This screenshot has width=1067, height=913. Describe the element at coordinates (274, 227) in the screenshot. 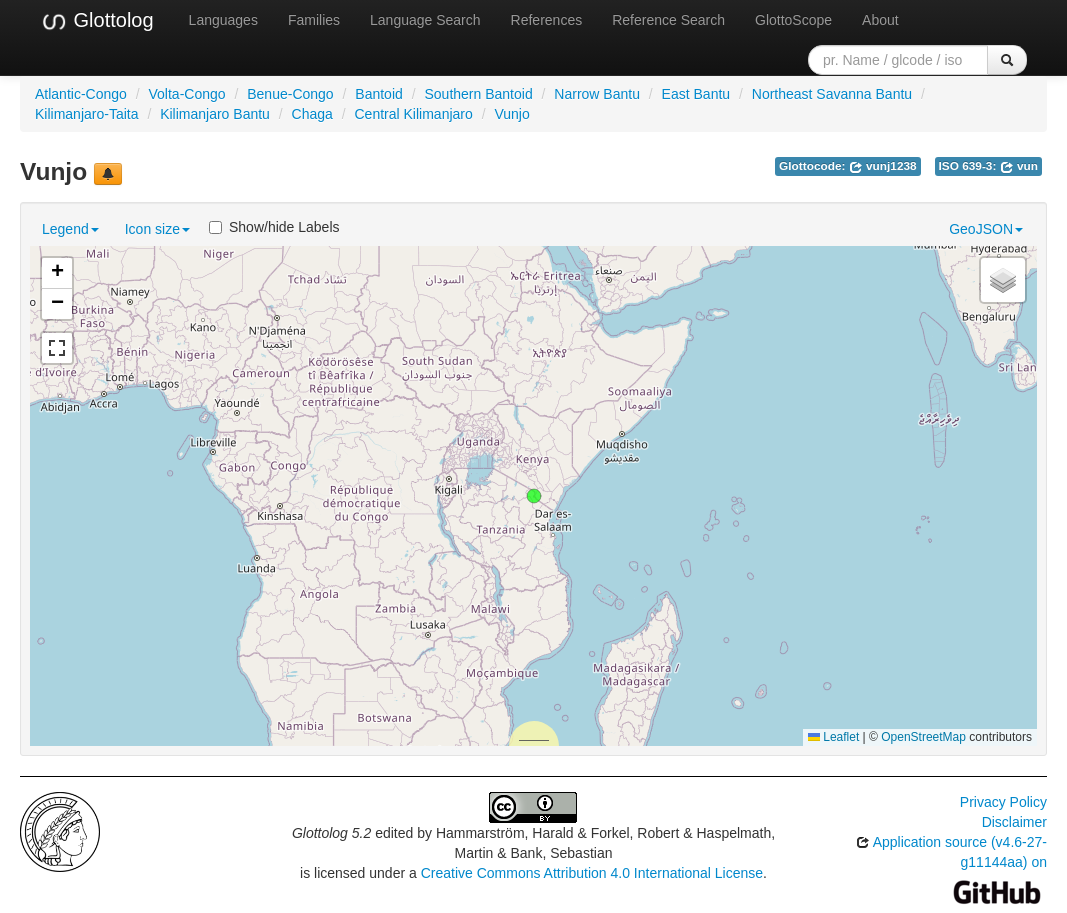

I see `Show/hide Labels` at that location.